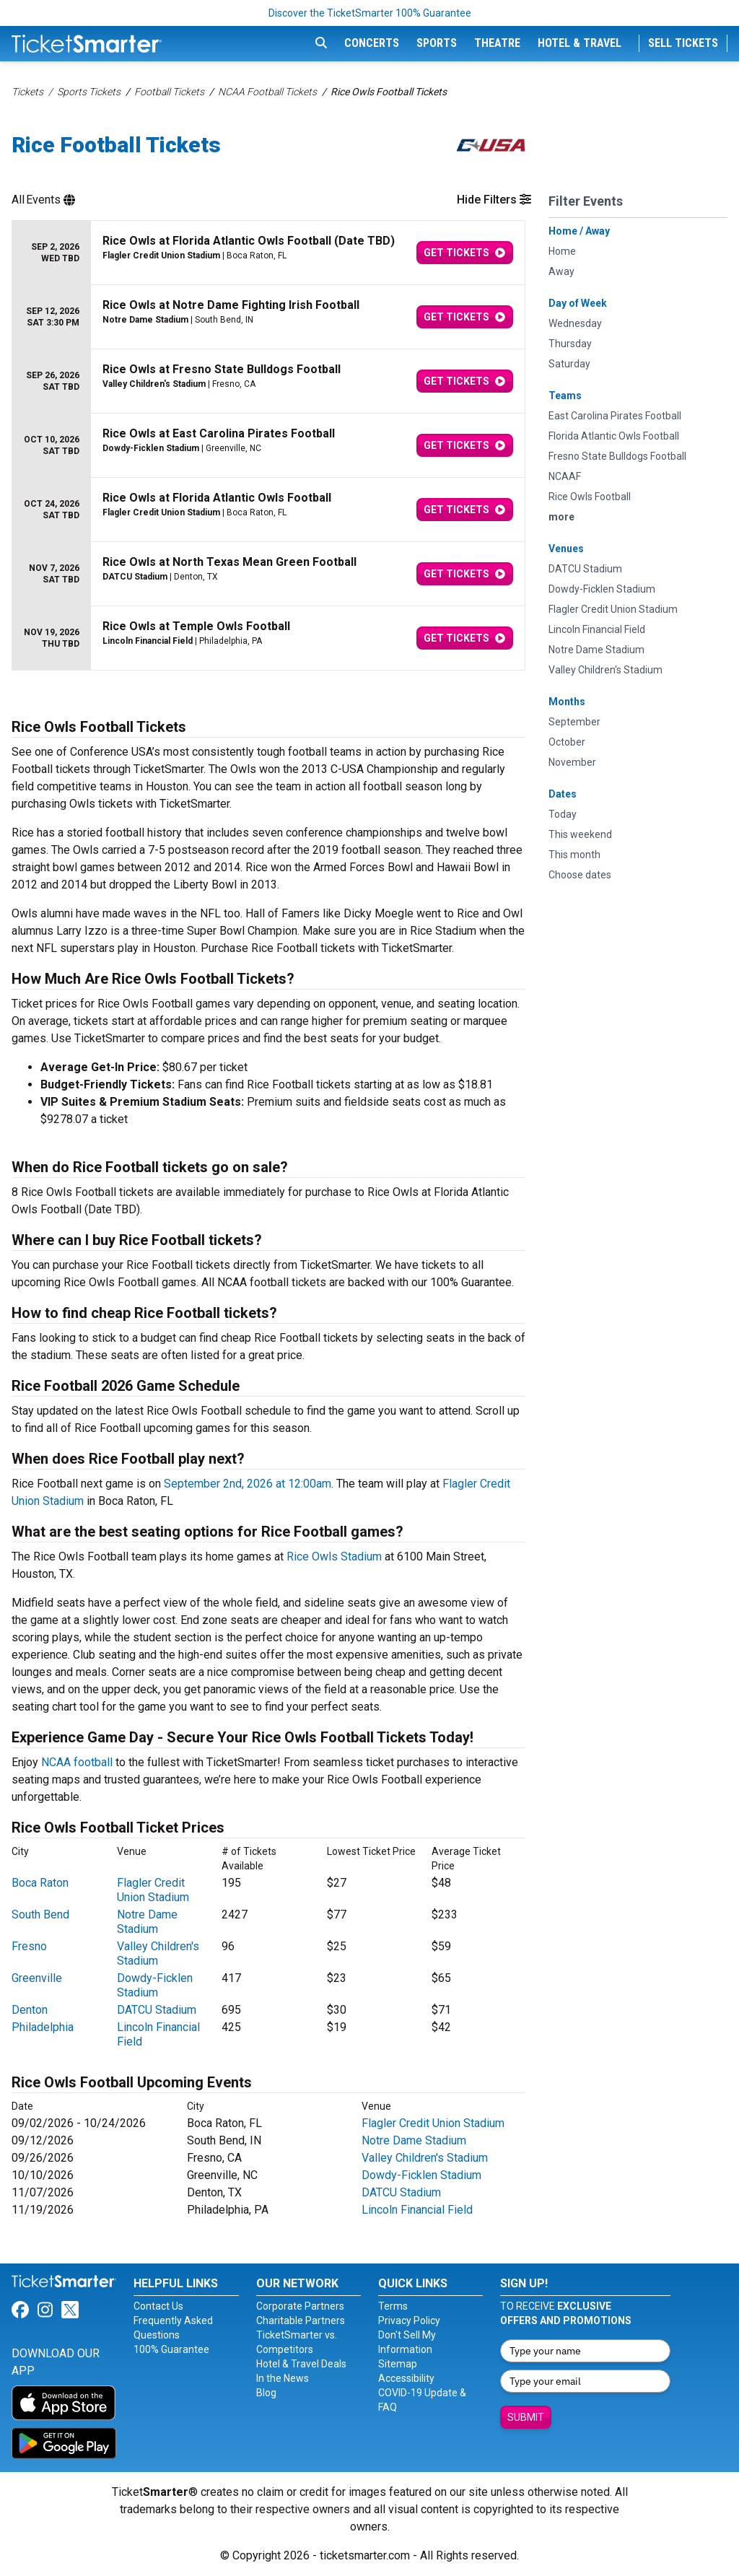 This screenshot has height=2576, width=739. Describe the element at coordinates (155, 1985) in the screenshot. I see `Dowdy-Ficklen Stadium` at that location.